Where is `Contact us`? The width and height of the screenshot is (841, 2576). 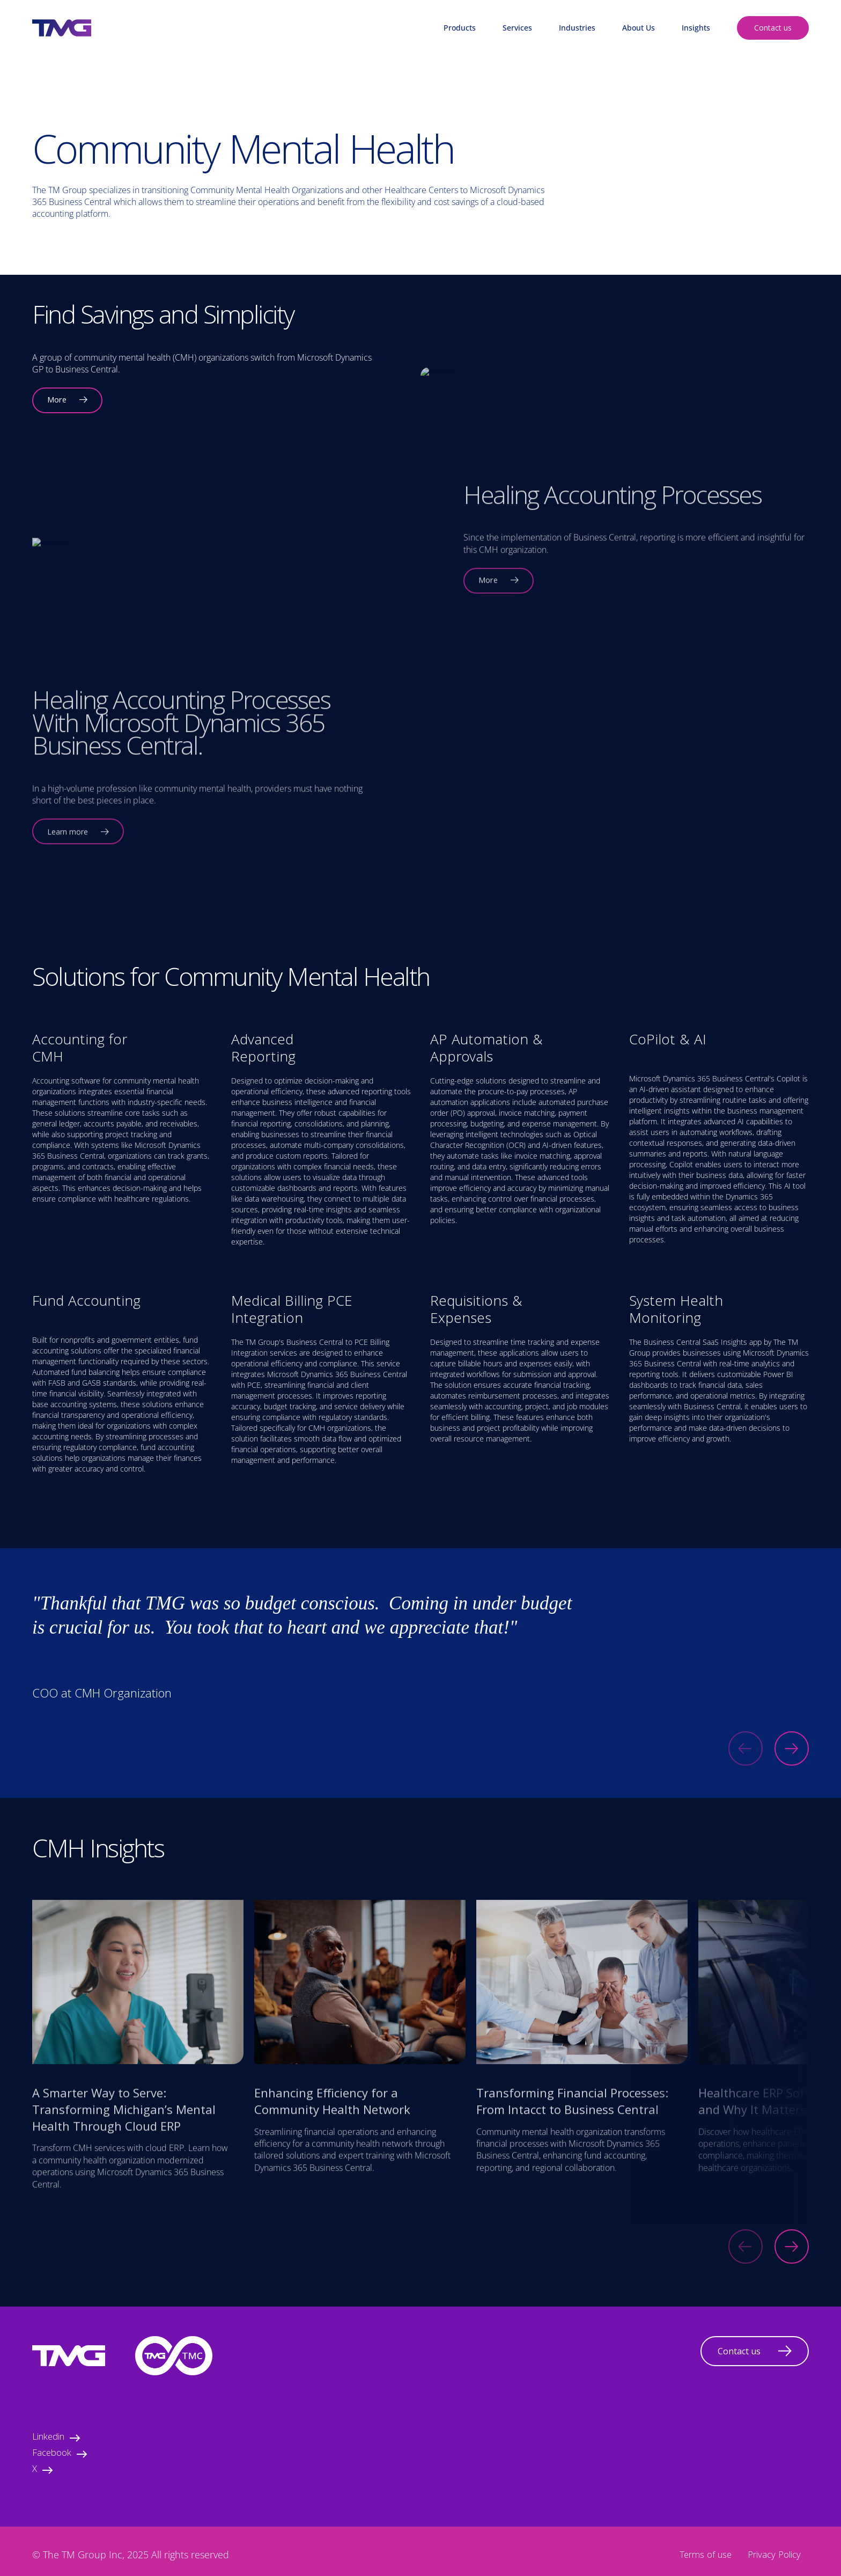 Contact us is located at coordinates (773, 28).